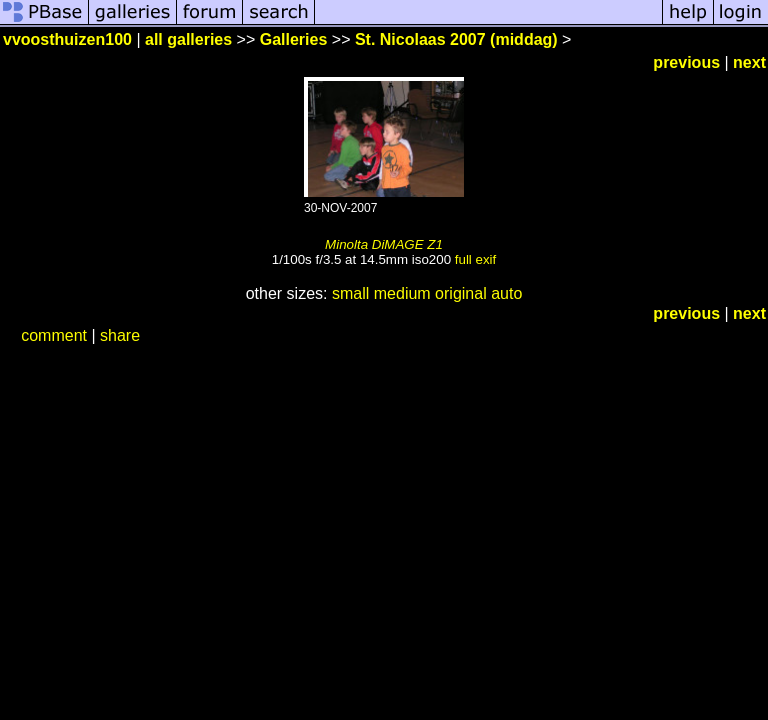 The image size is (768, 720). I want to click on medium, so click(402, 293).